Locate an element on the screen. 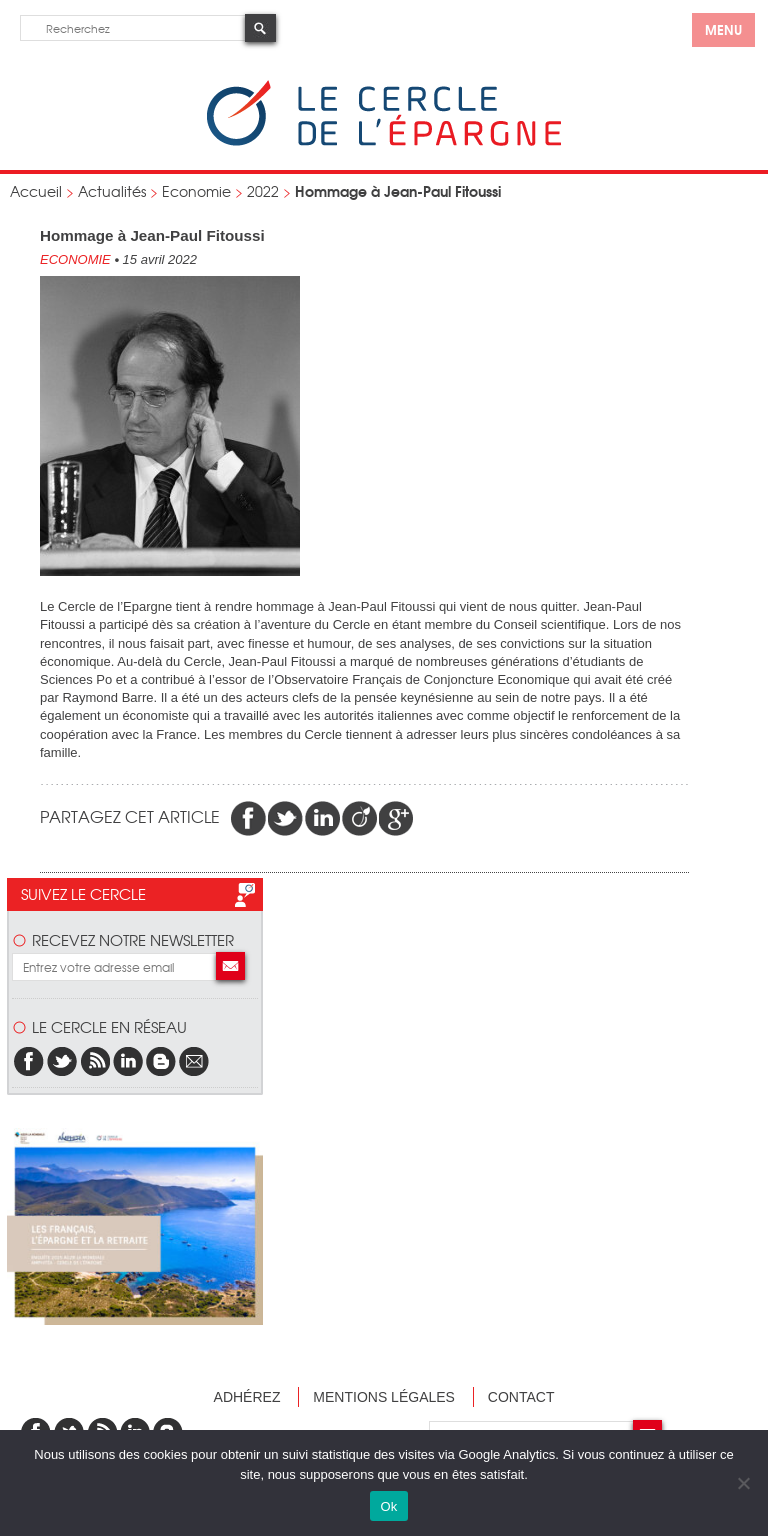 This screenshot has height=1536, width=768. Mentions légales is located at coordinates (384, 1397).